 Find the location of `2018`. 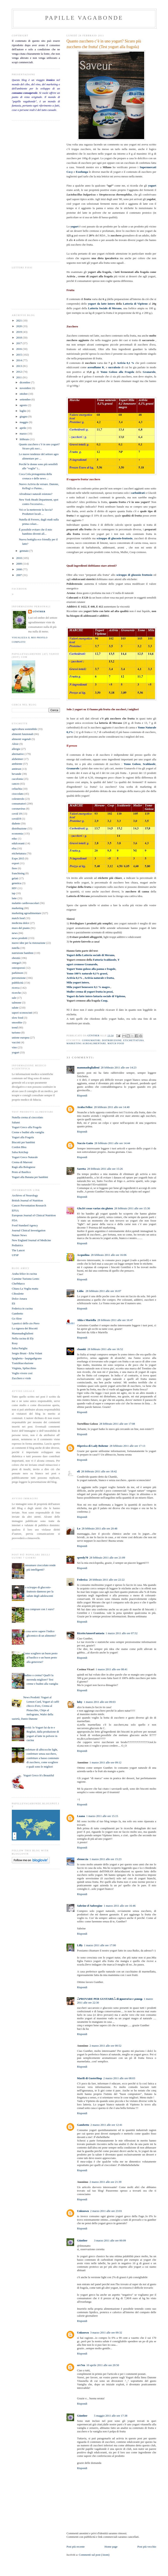

2018 is located at coordinates (19, 337).